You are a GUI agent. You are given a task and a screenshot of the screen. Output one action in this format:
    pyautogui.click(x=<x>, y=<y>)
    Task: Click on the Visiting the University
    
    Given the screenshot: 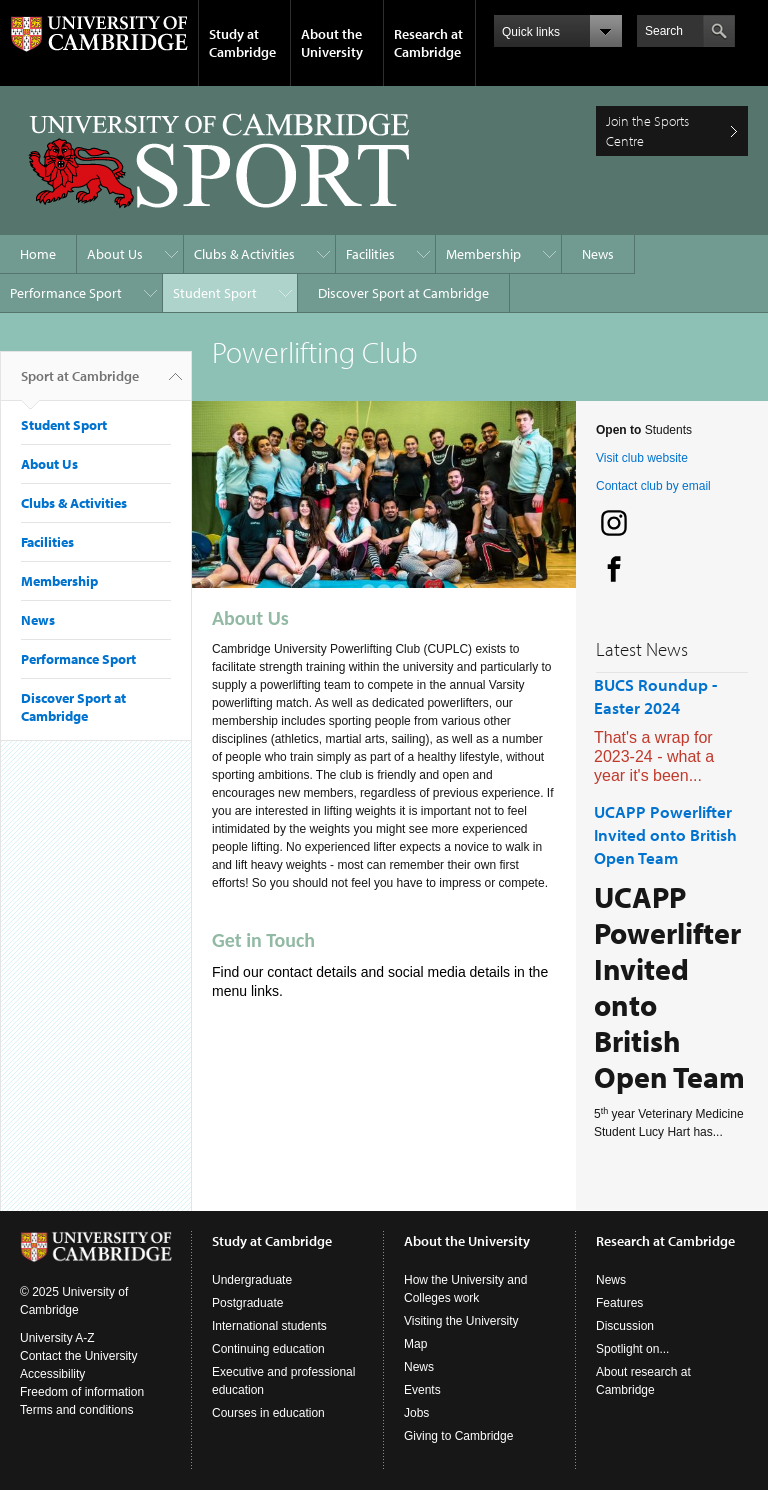 What is the action you would take?
    pyautogui.click(x=461, y=1321)
    